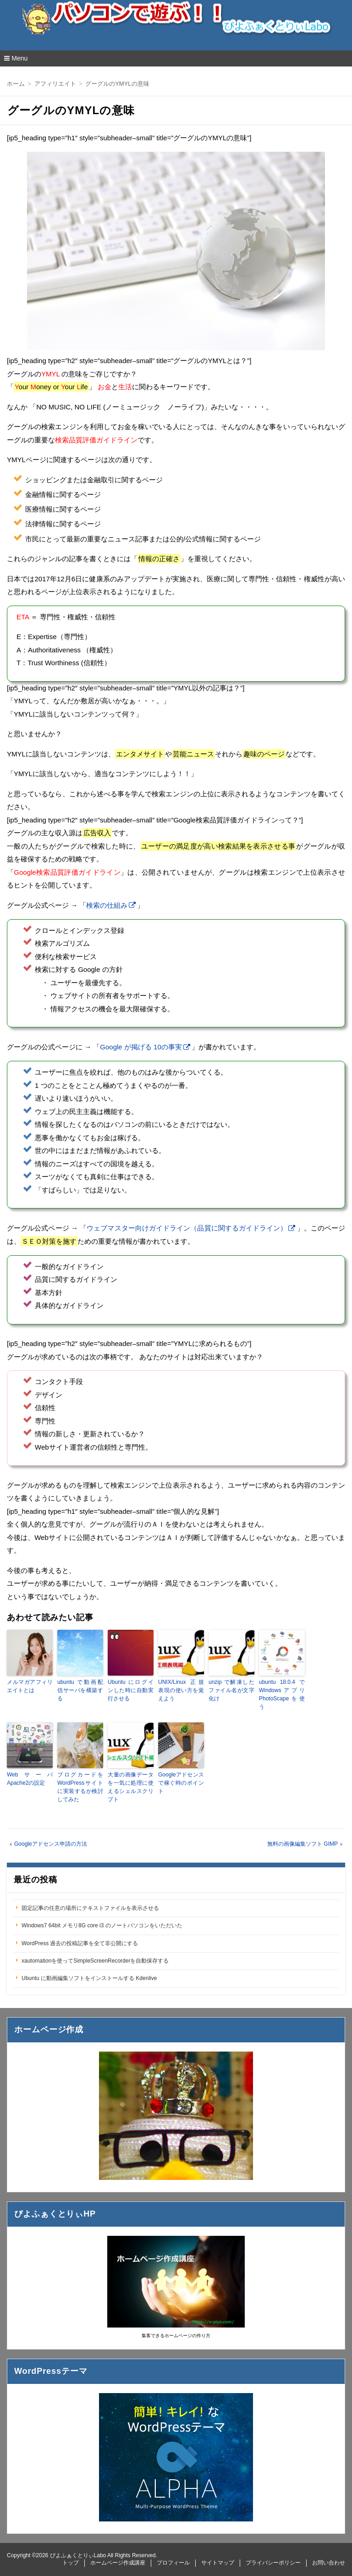 This screenshot has height=2576, width=352. I want to click on Ubuntu にログインした時に自動実行させる, so click(131, 1690).